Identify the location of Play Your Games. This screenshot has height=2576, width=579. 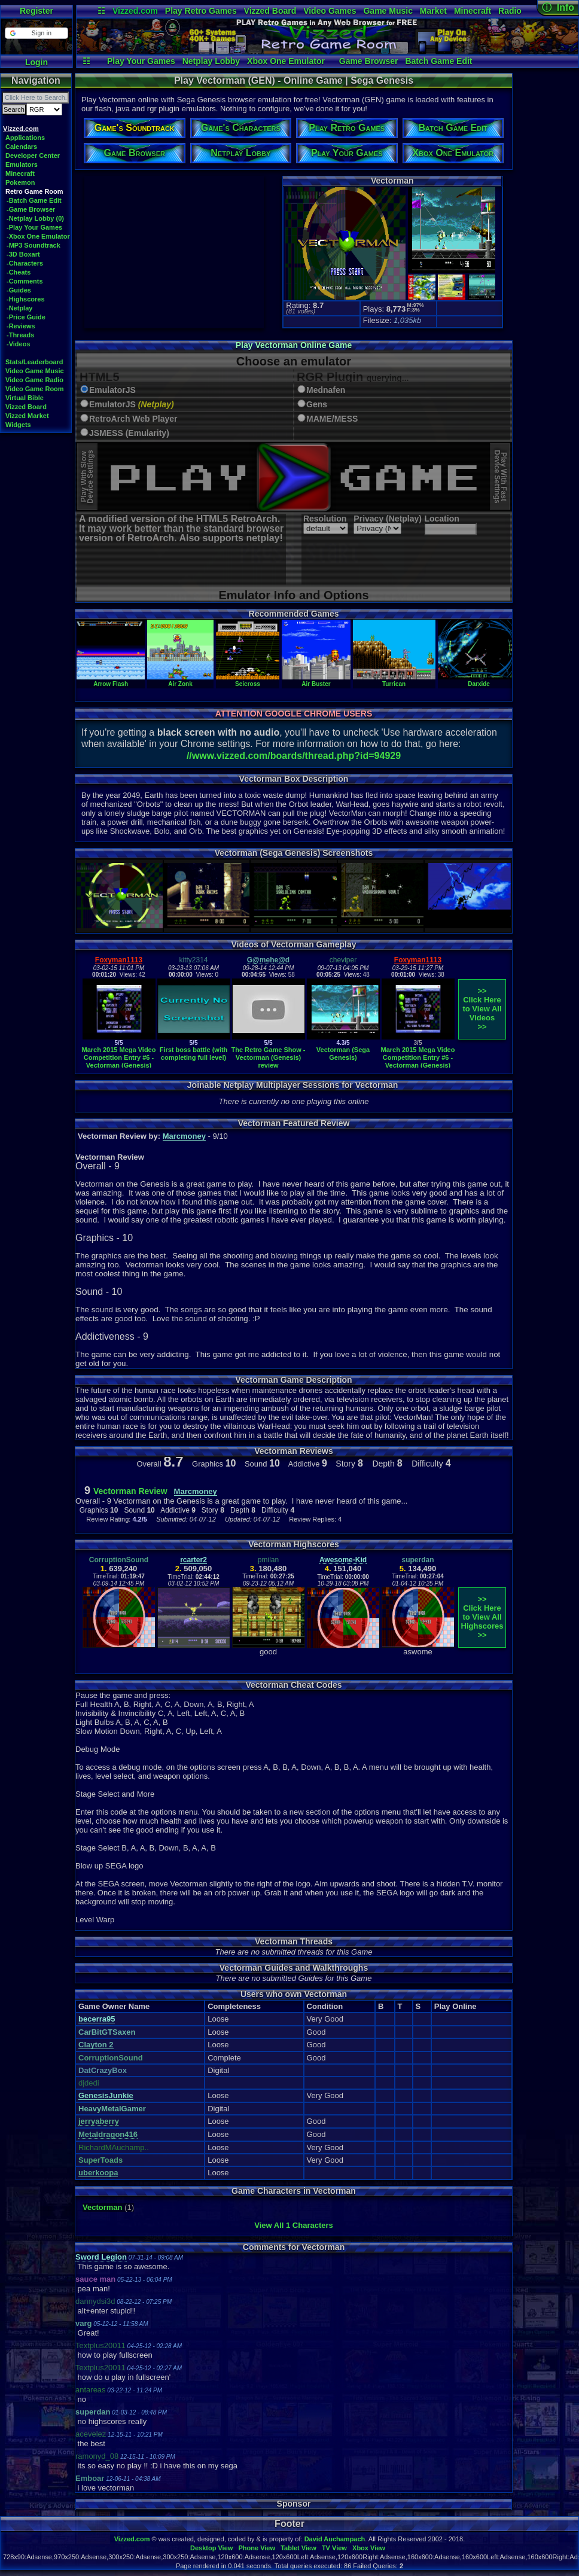
(141, 61).